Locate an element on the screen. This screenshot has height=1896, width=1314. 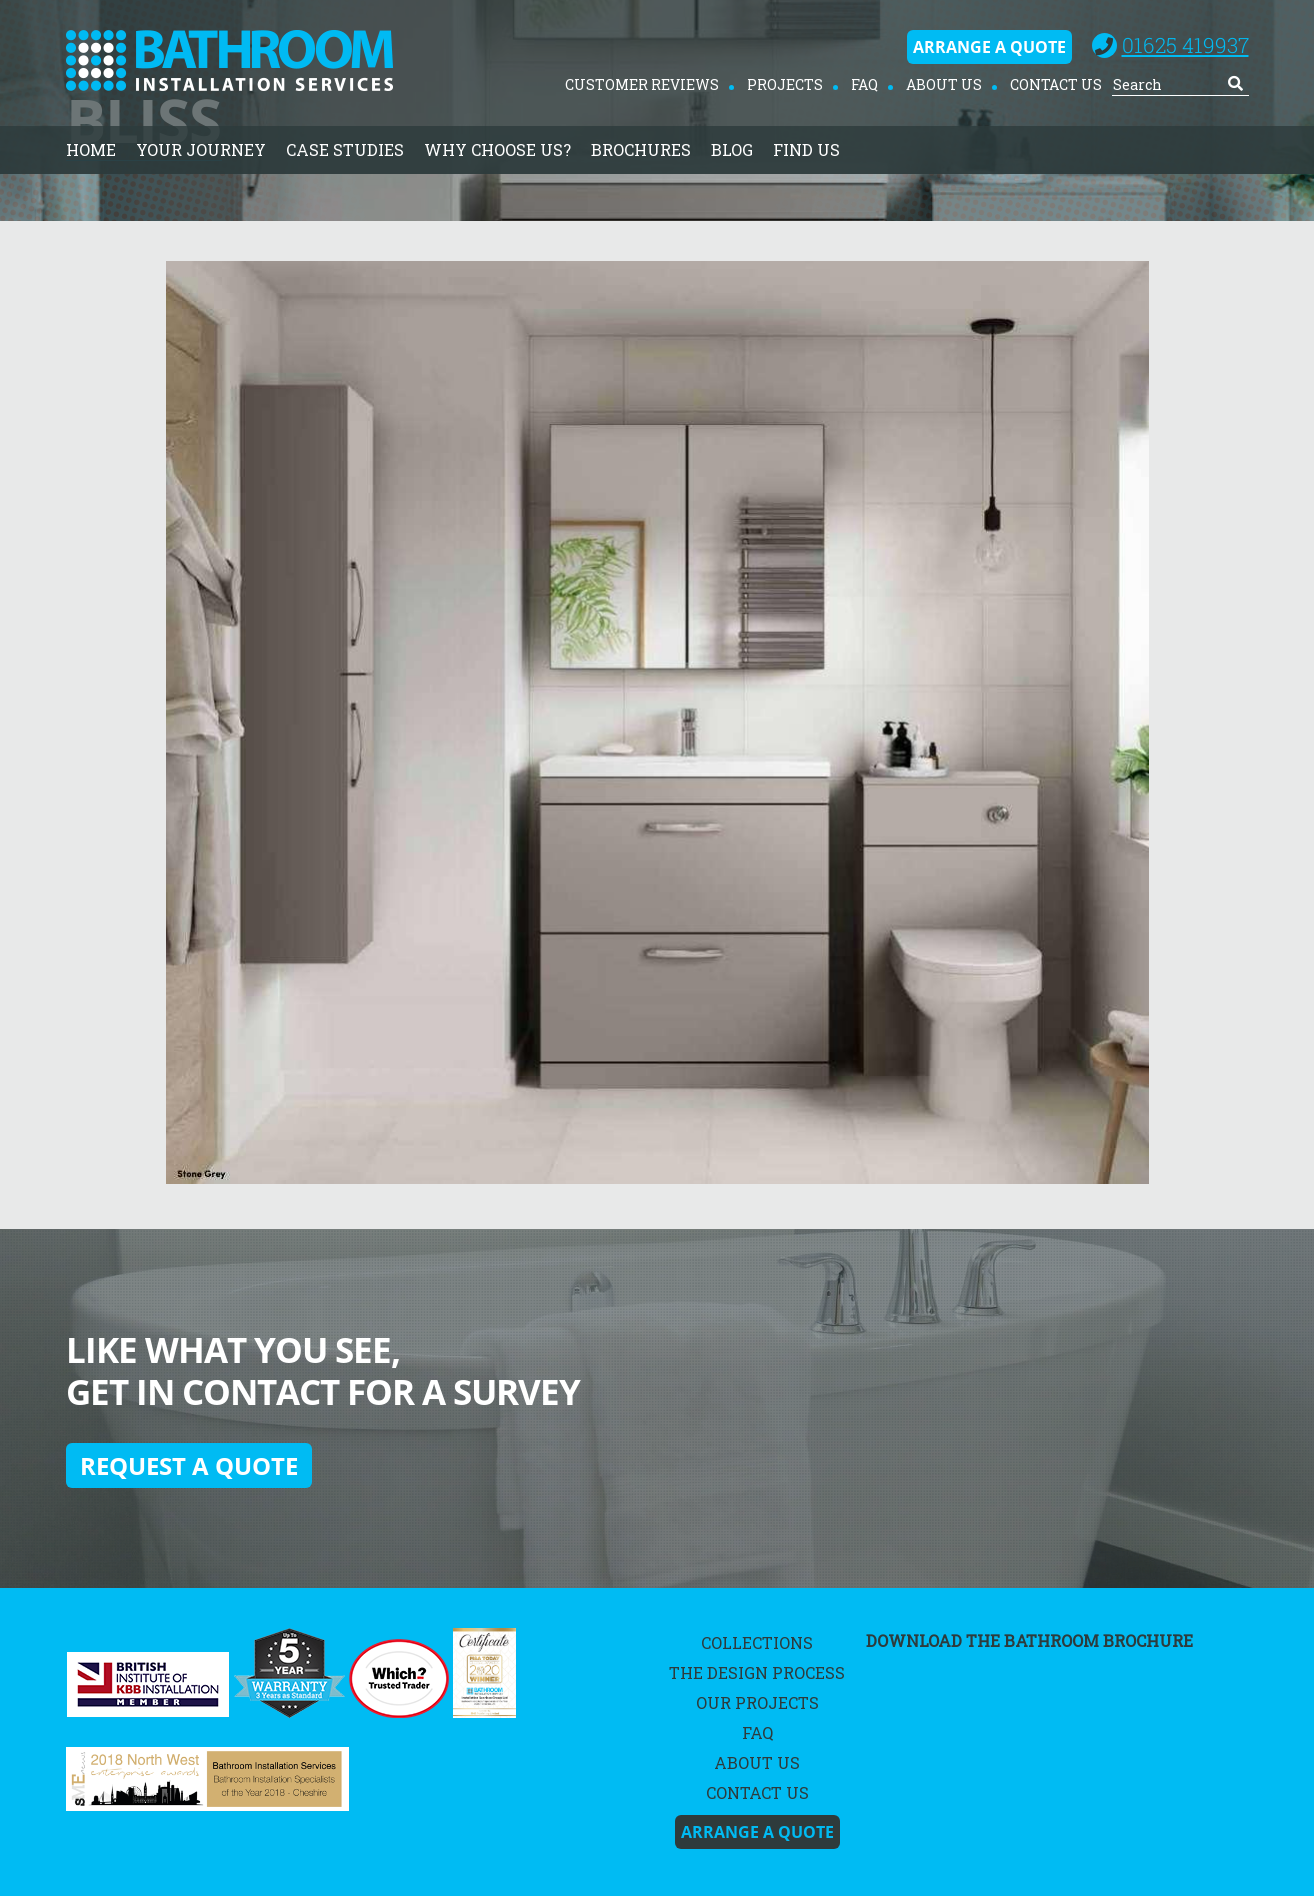
Our Projects is located at coordinates (757, 1702).